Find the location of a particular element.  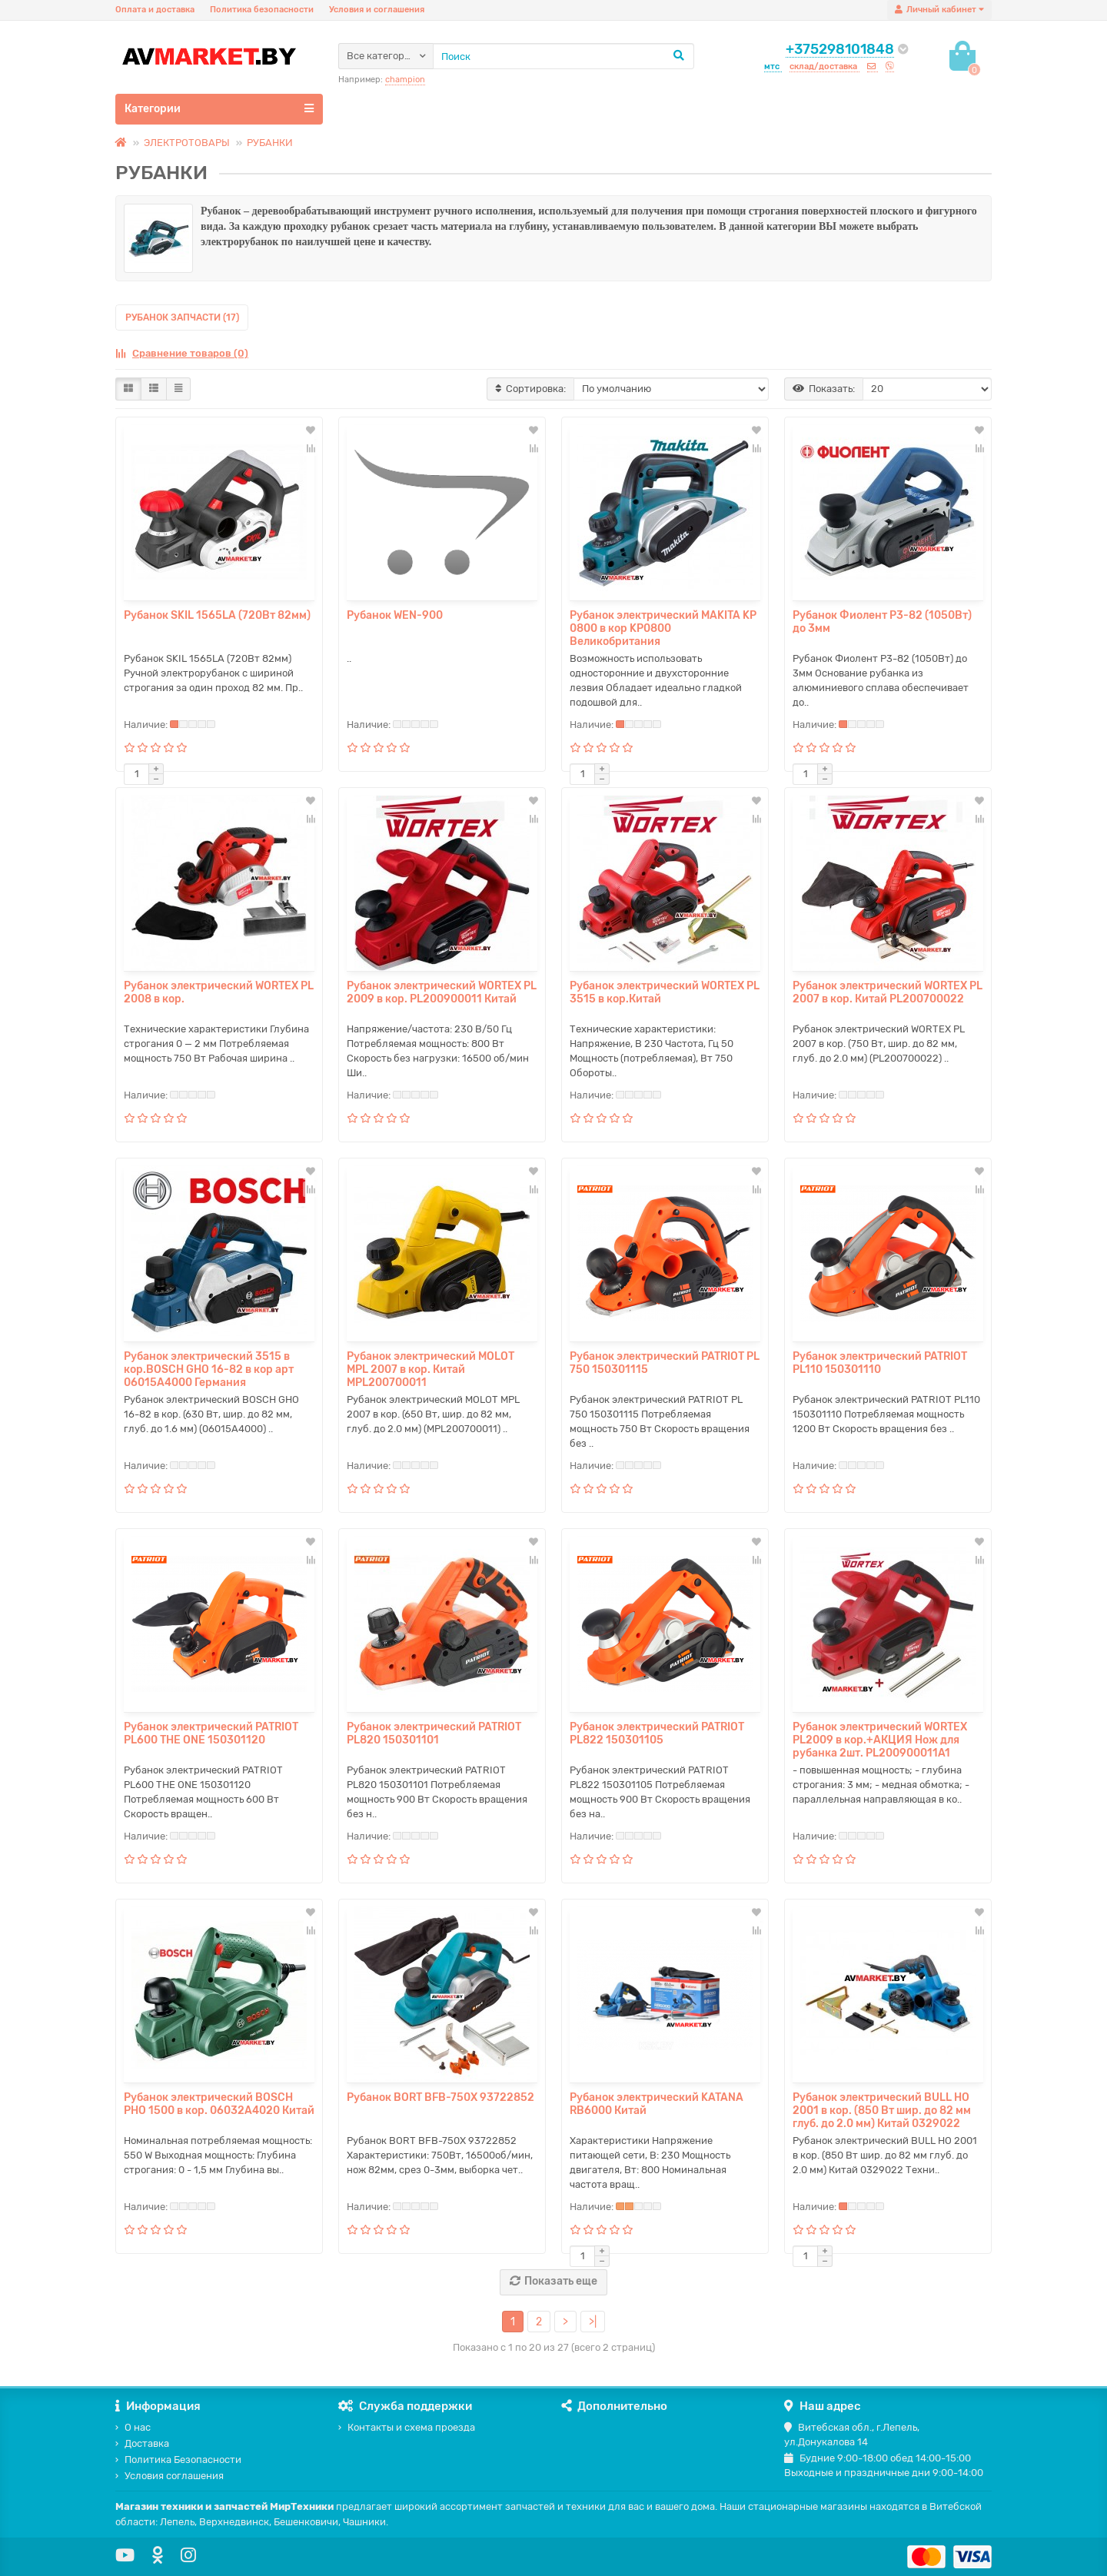

>| is located at coordinates (593, 2321).